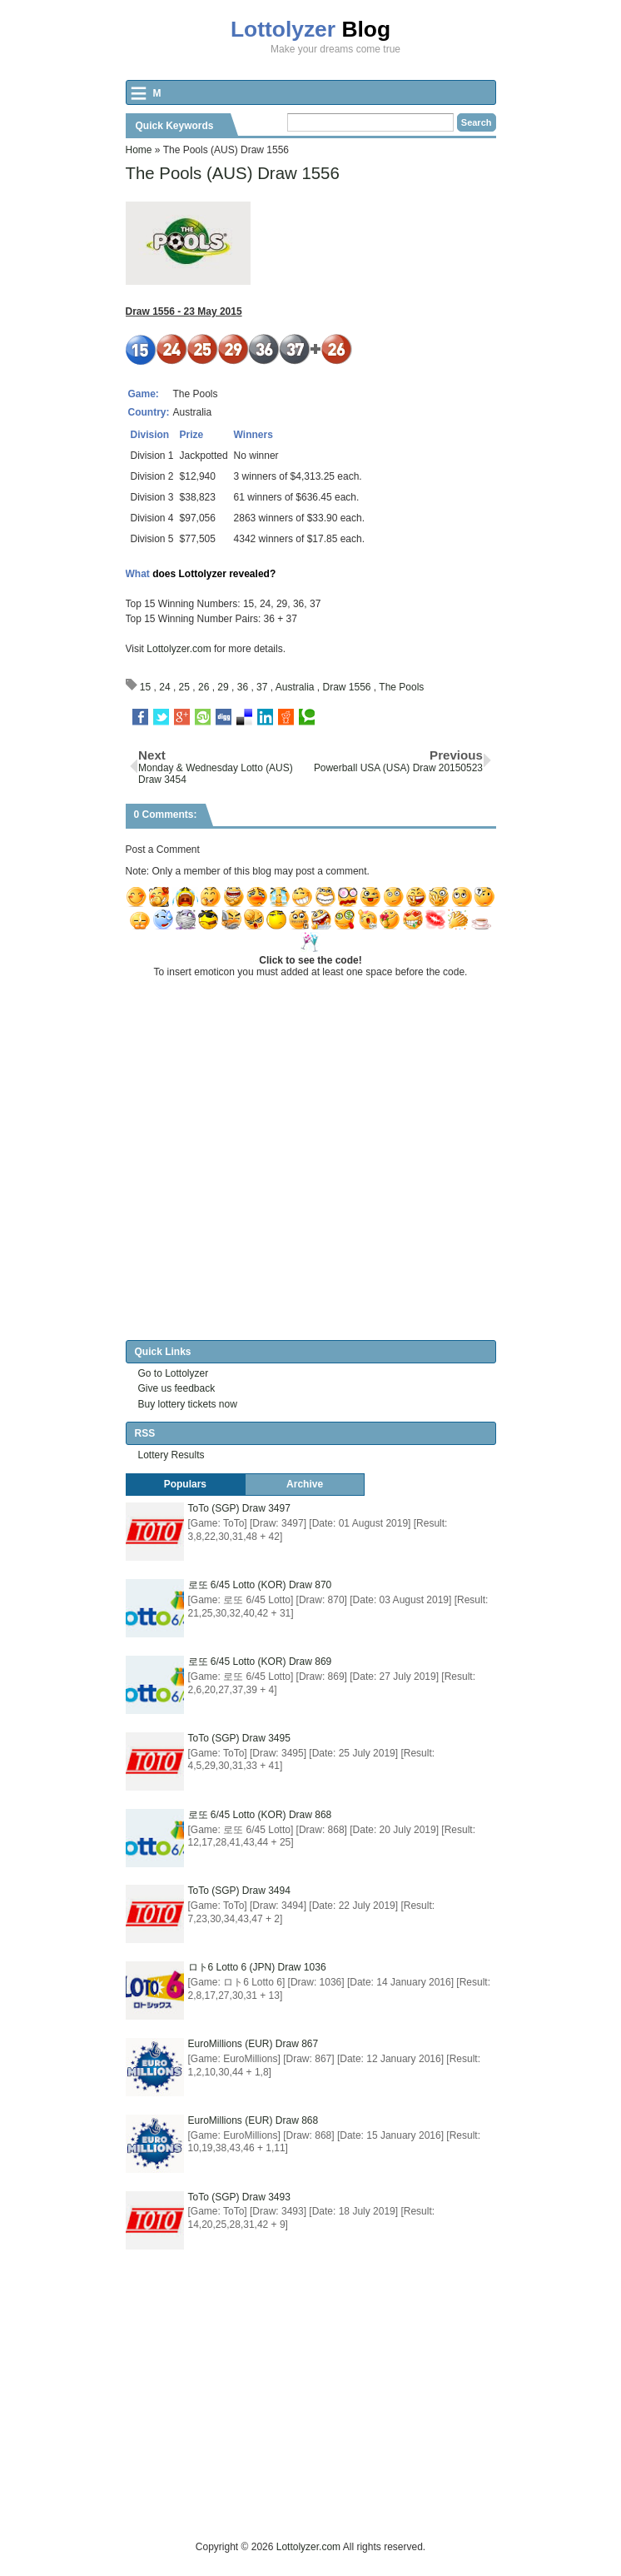 This screenshot has width=621, height=2576. Describe the element at coordinates (239, 1738) in the screenshot. I see `ToTo (SGP) Draw 3495` at that location.